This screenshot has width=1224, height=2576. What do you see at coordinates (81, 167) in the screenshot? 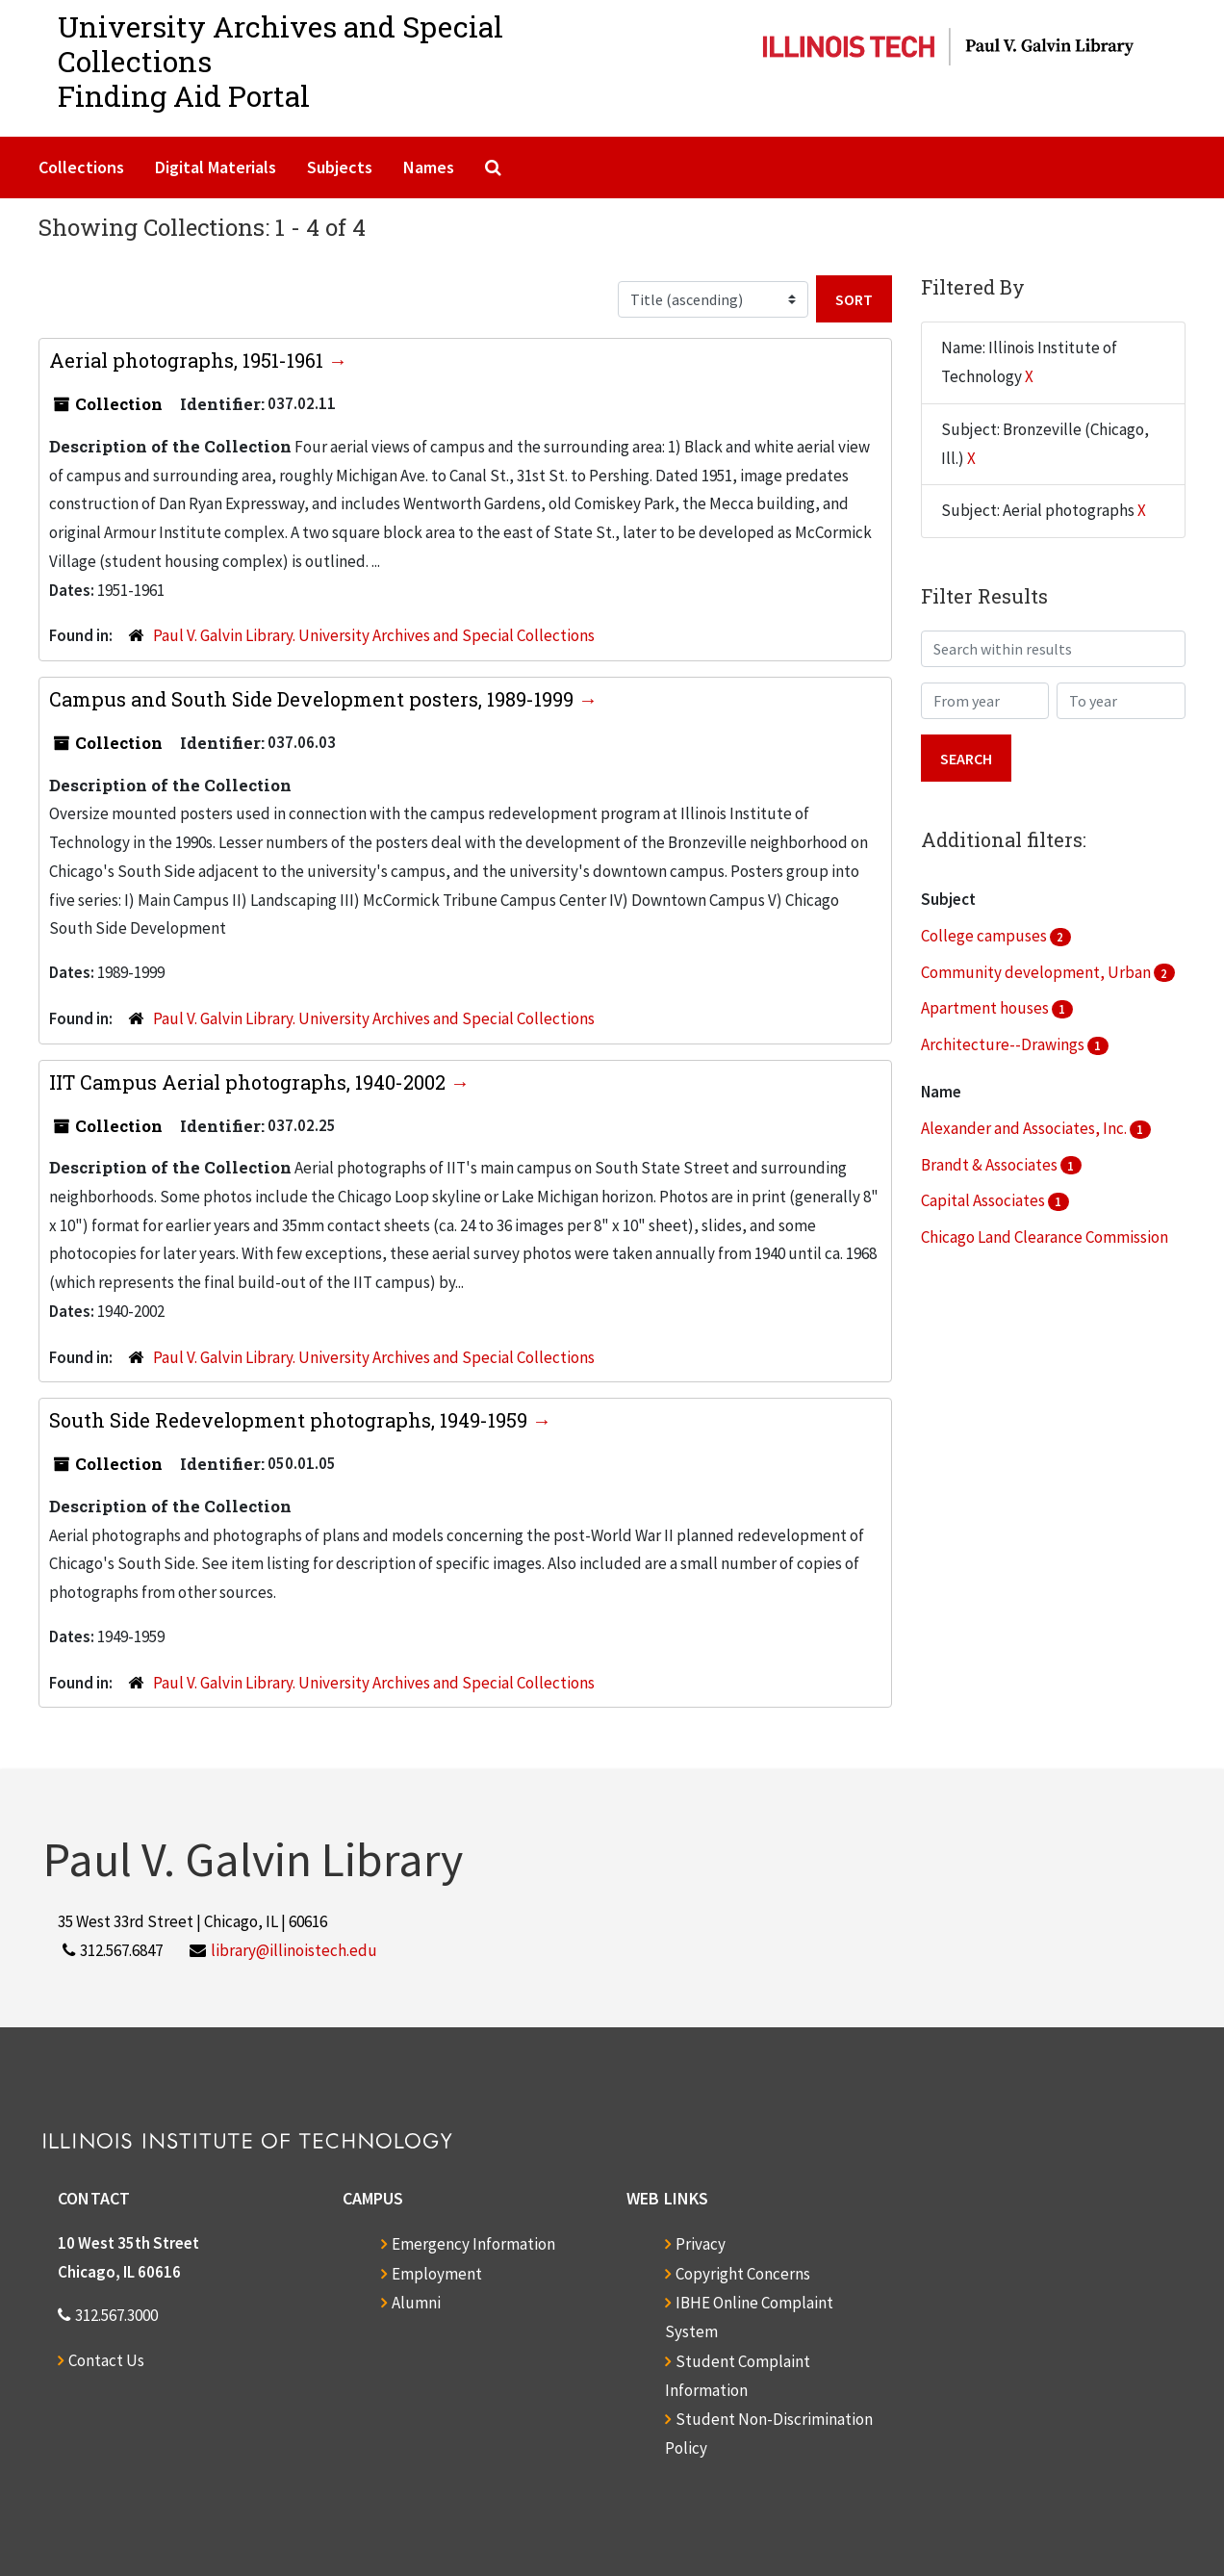
I see `Collections` at bounding box center [81, 167].